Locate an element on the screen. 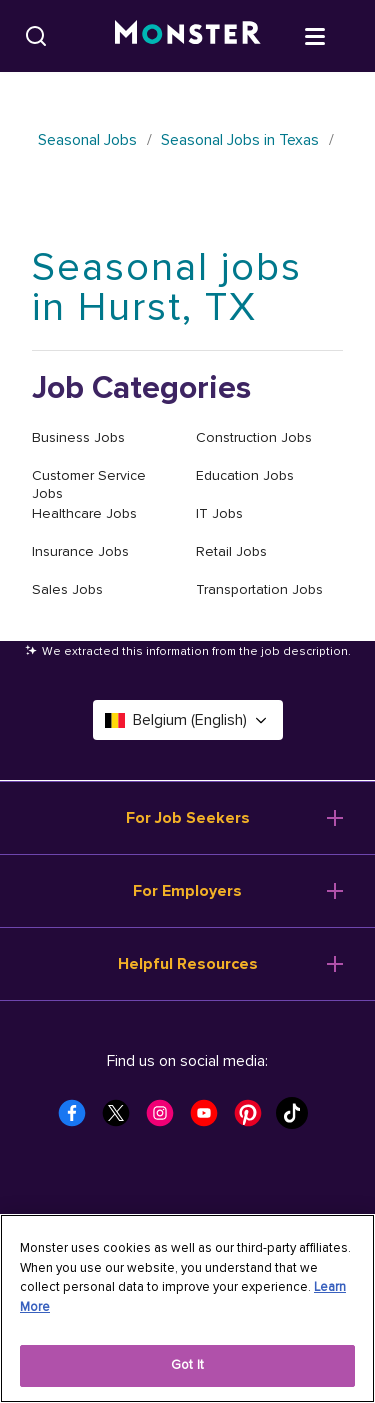 This screenshot has height=1403, width=375. Education Jobs is located at coordinates (245, 475).